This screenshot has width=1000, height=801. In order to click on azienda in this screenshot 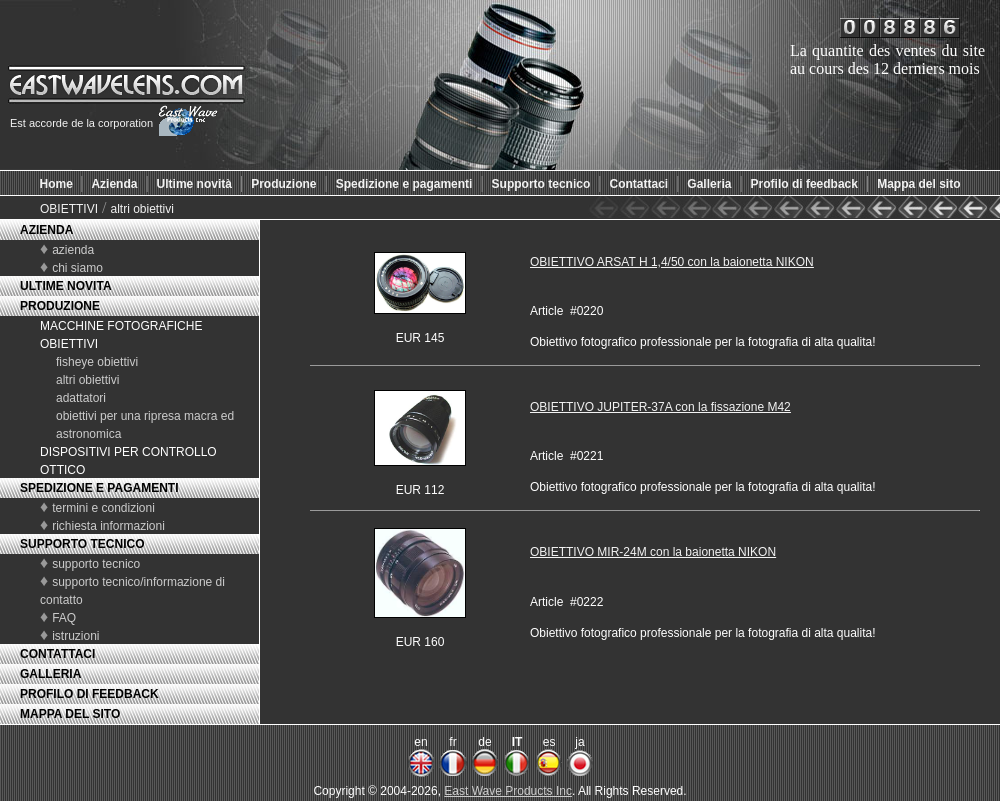, I will do `click(73, 250)`.